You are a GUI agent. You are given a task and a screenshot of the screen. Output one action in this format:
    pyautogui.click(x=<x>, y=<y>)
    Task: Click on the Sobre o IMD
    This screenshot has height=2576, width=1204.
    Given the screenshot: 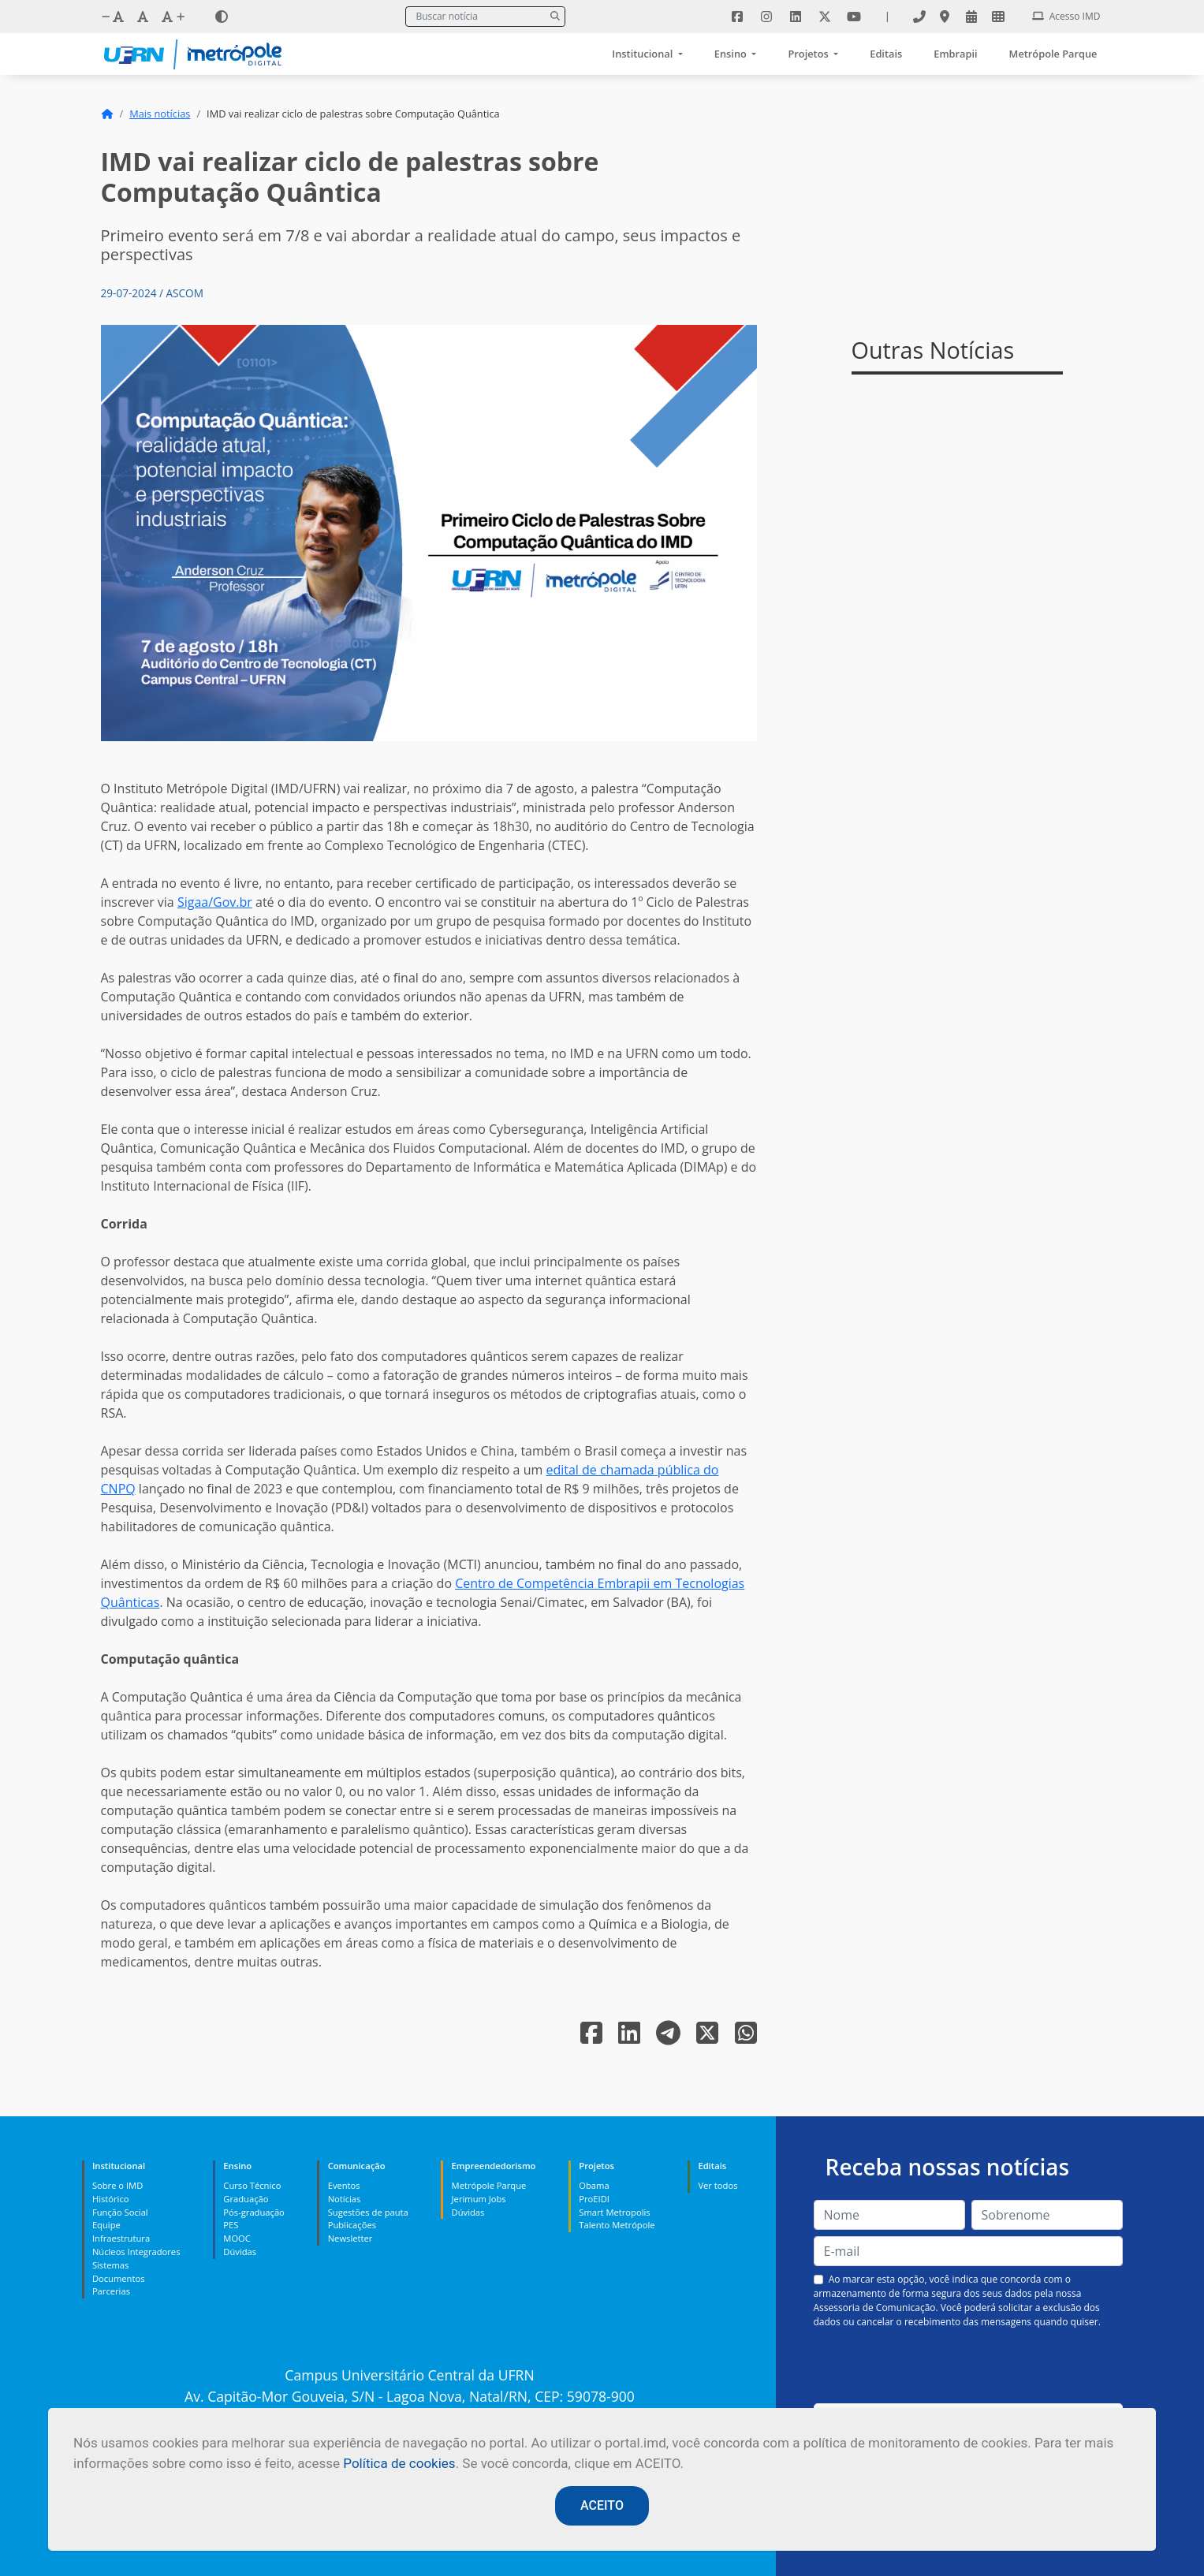 What is the action you would take?
    pyautogui.click(x=117, y=2185)
    